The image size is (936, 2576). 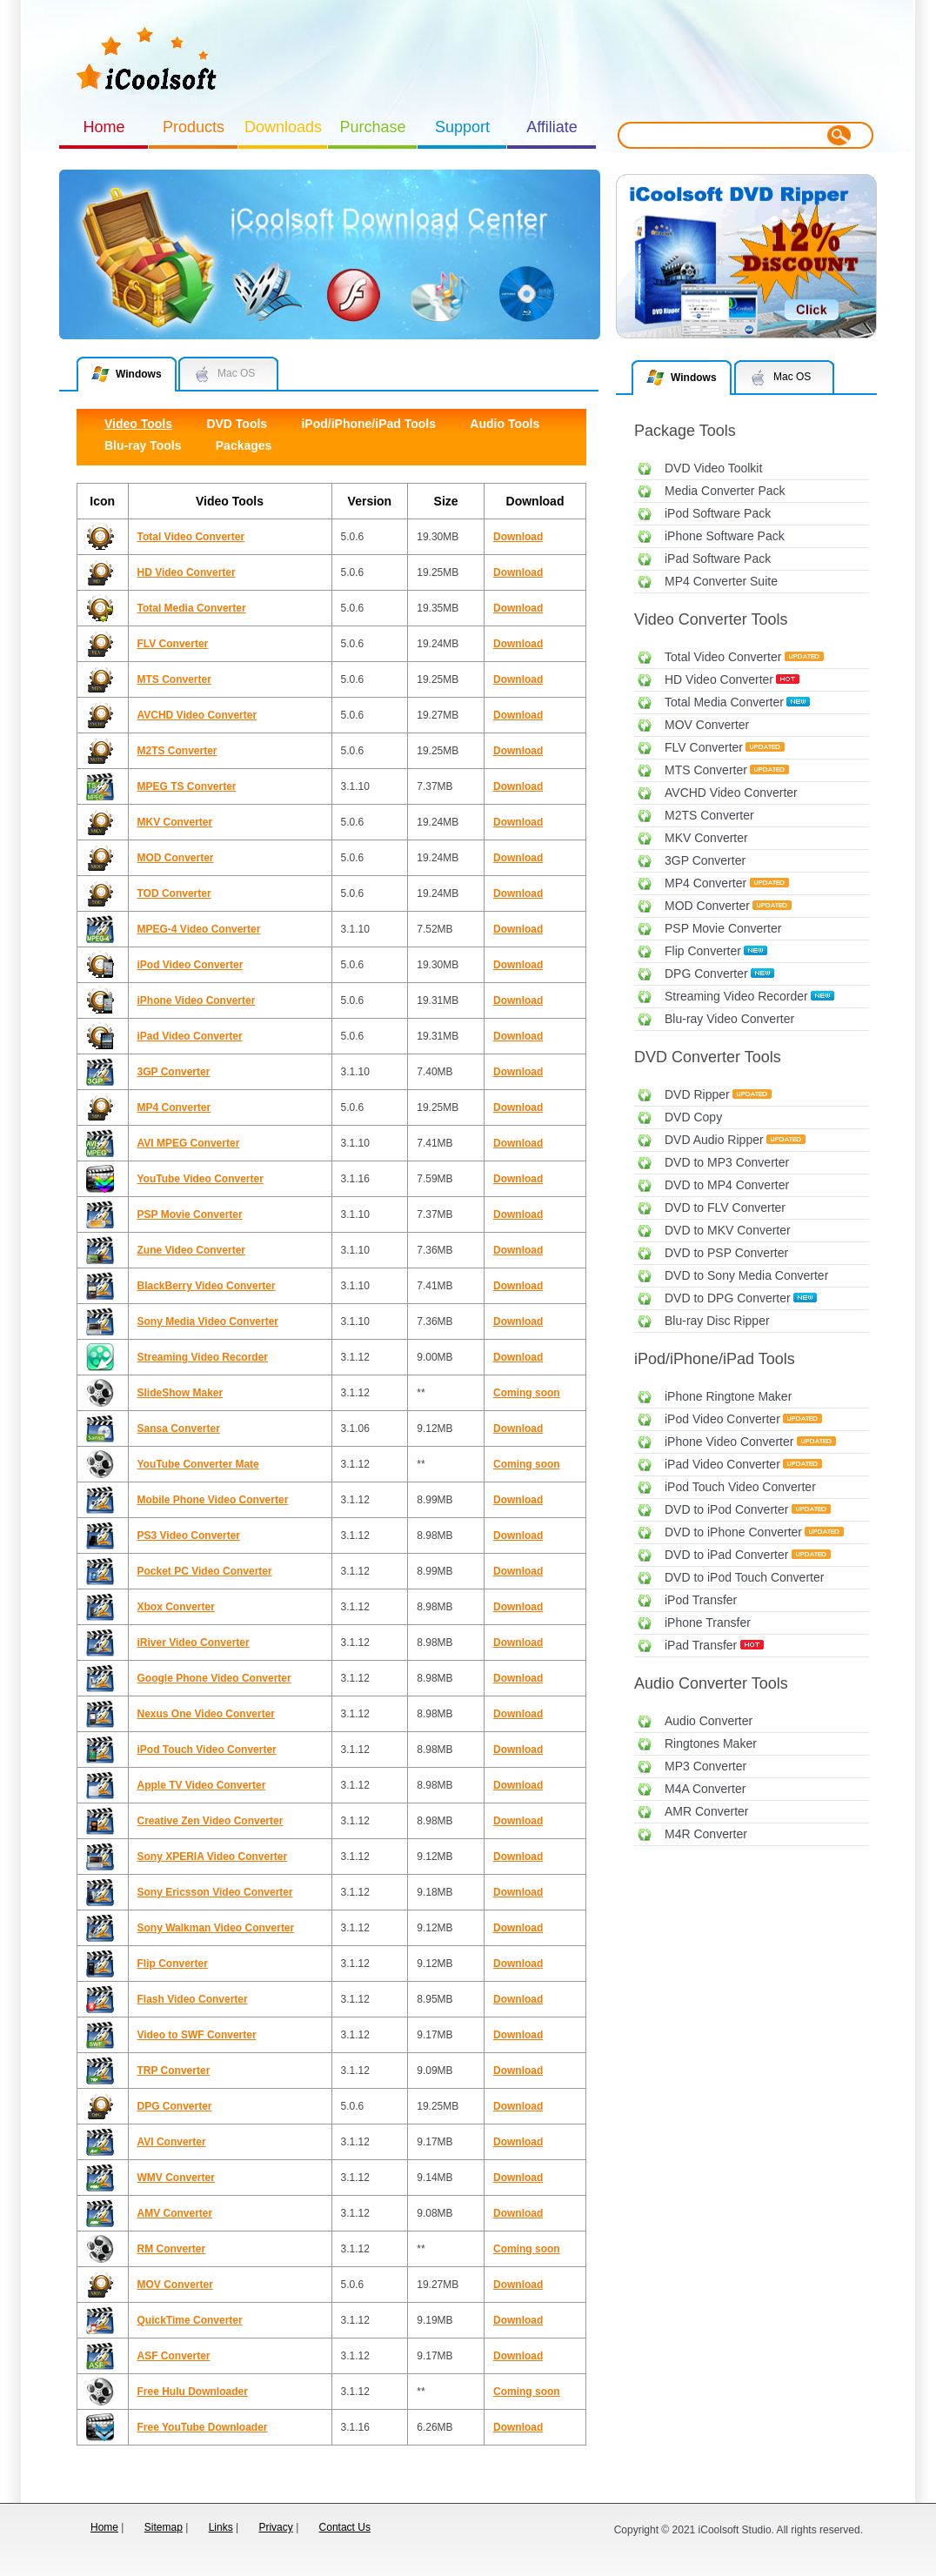 What do you see at coordinates (719, 679) in the screenshot?
I see `HD Video Converter` at bounding box center [719, 679].